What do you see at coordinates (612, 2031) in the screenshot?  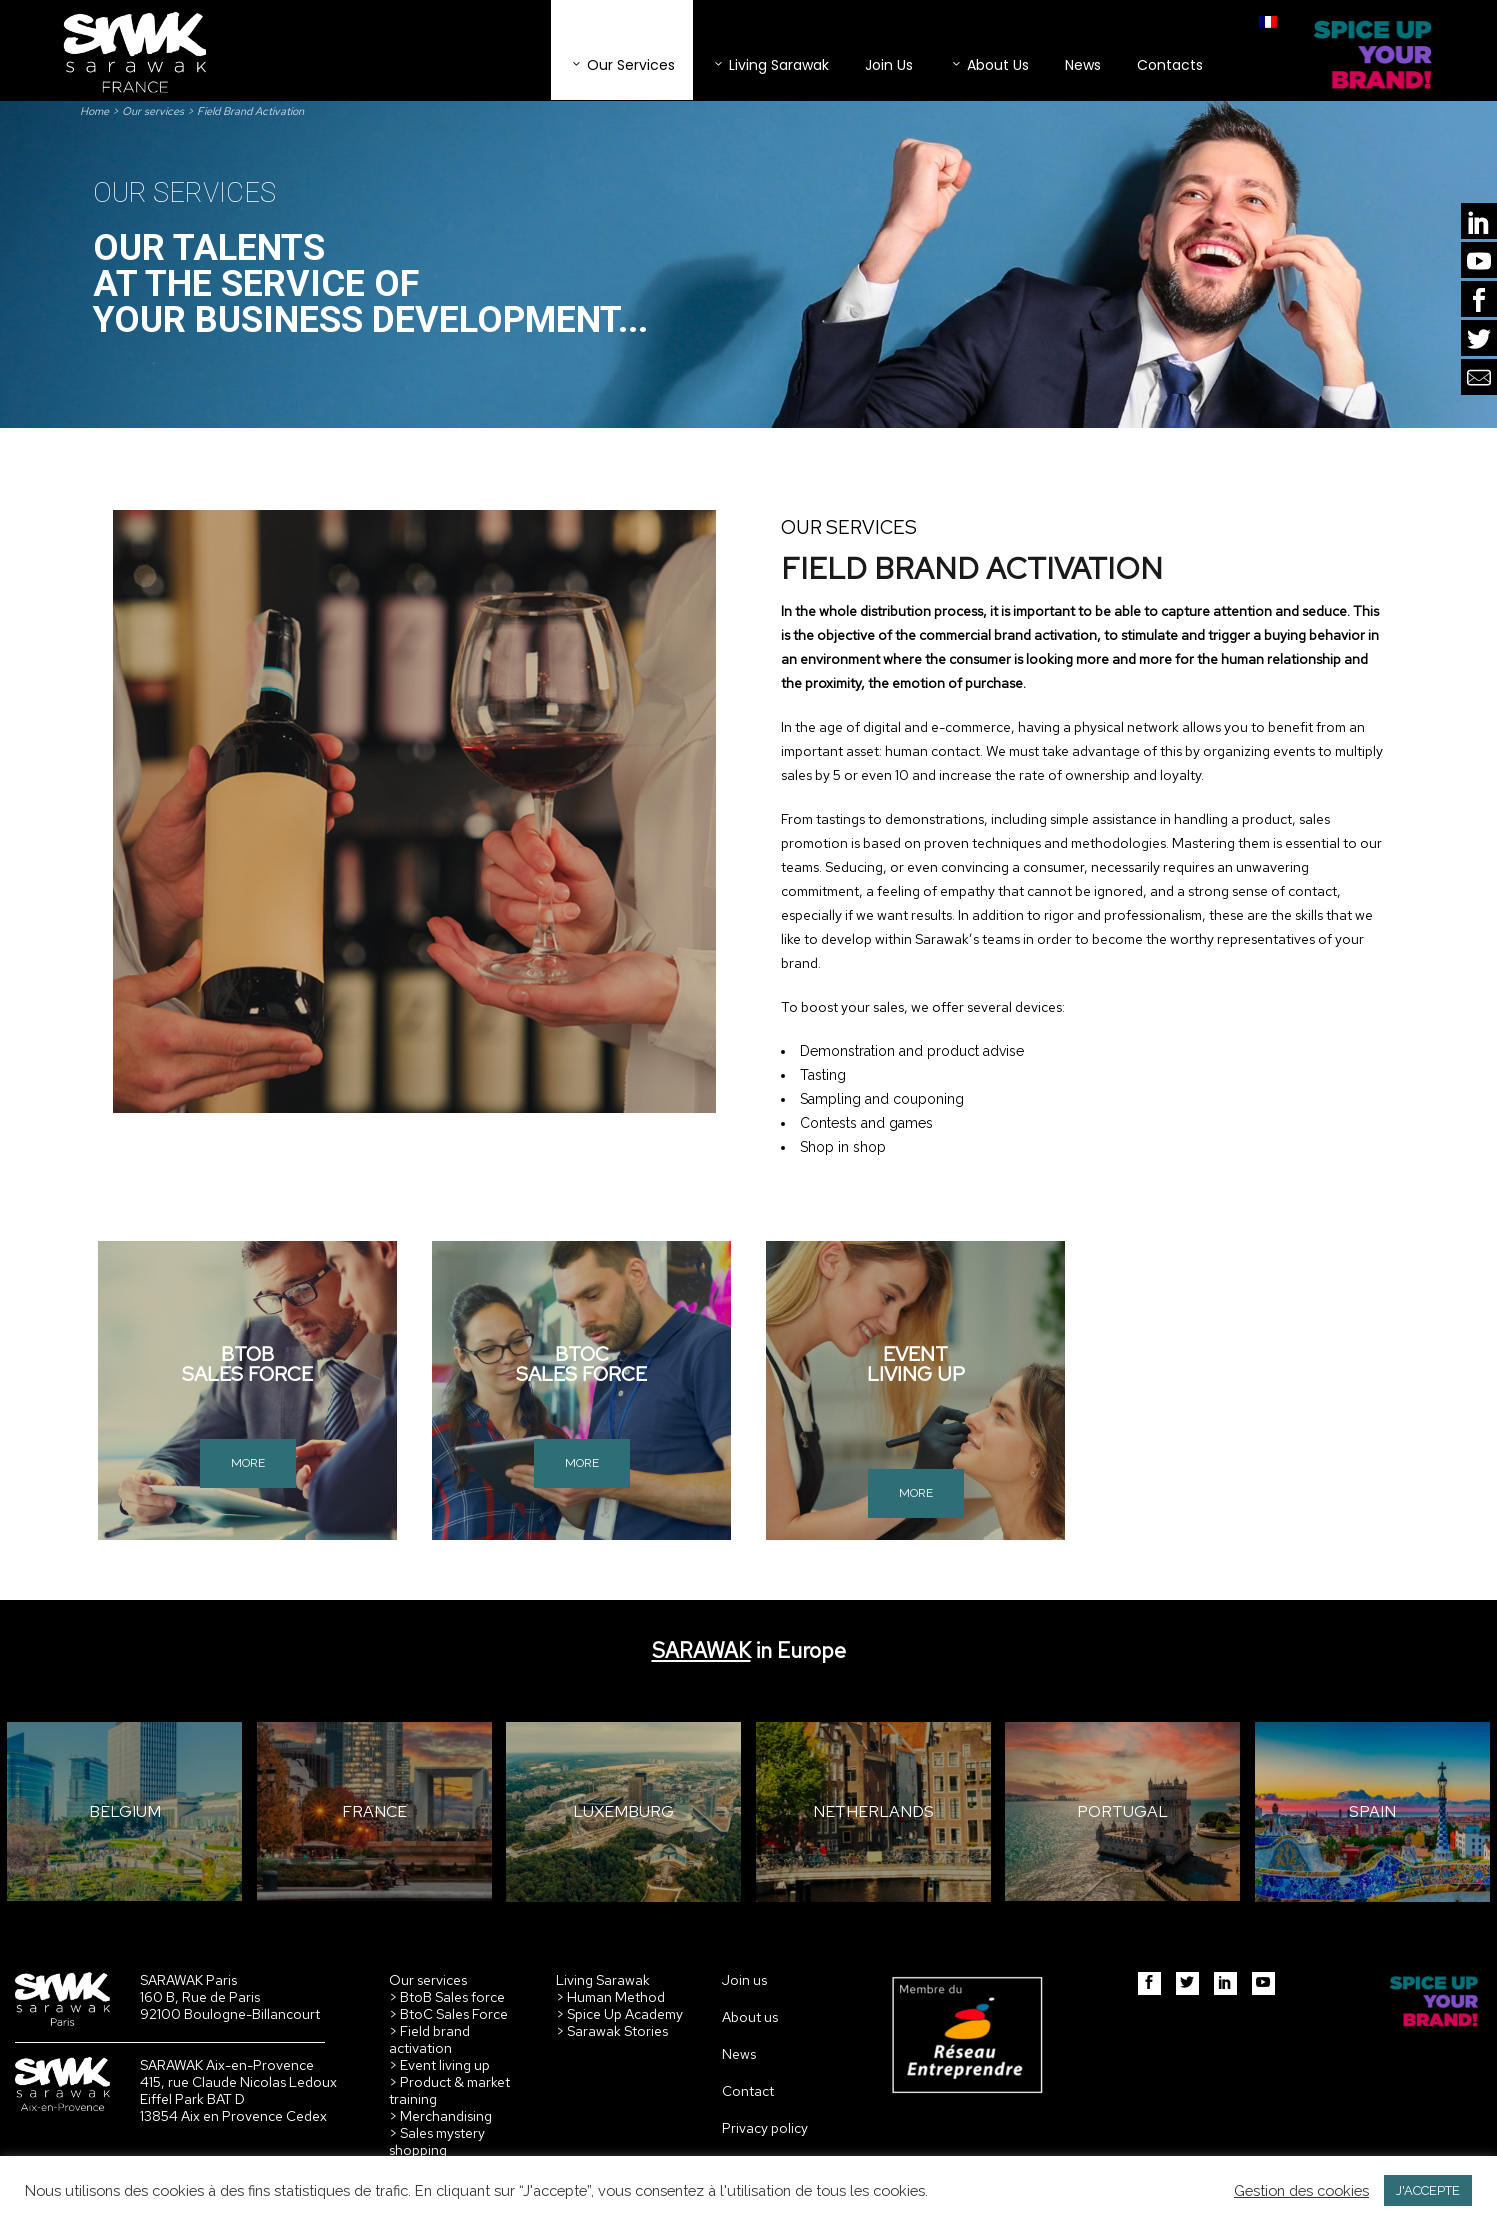 I see `> Sarawak Stories` at bounding box center [612, 2031].